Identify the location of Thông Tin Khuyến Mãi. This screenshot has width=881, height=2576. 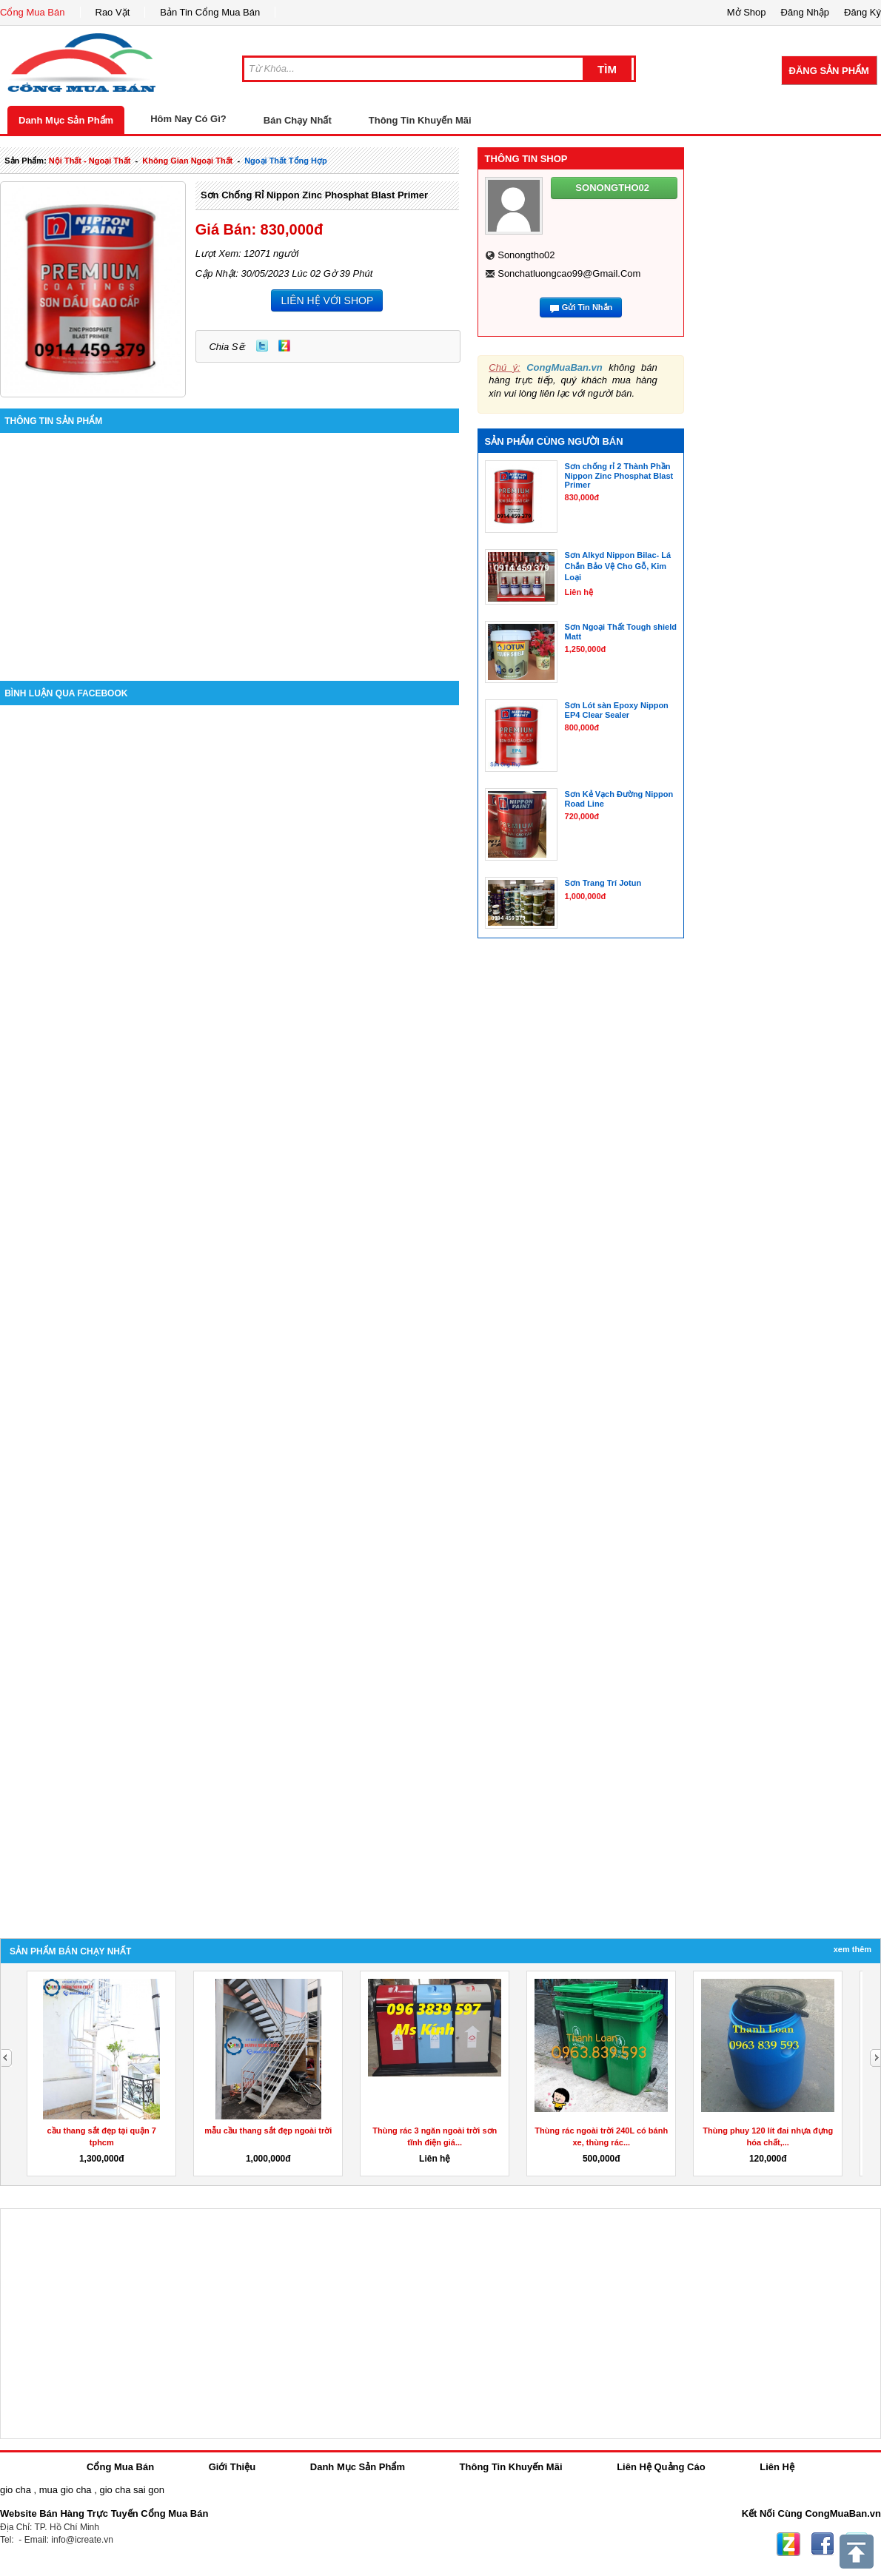
(420, 120).